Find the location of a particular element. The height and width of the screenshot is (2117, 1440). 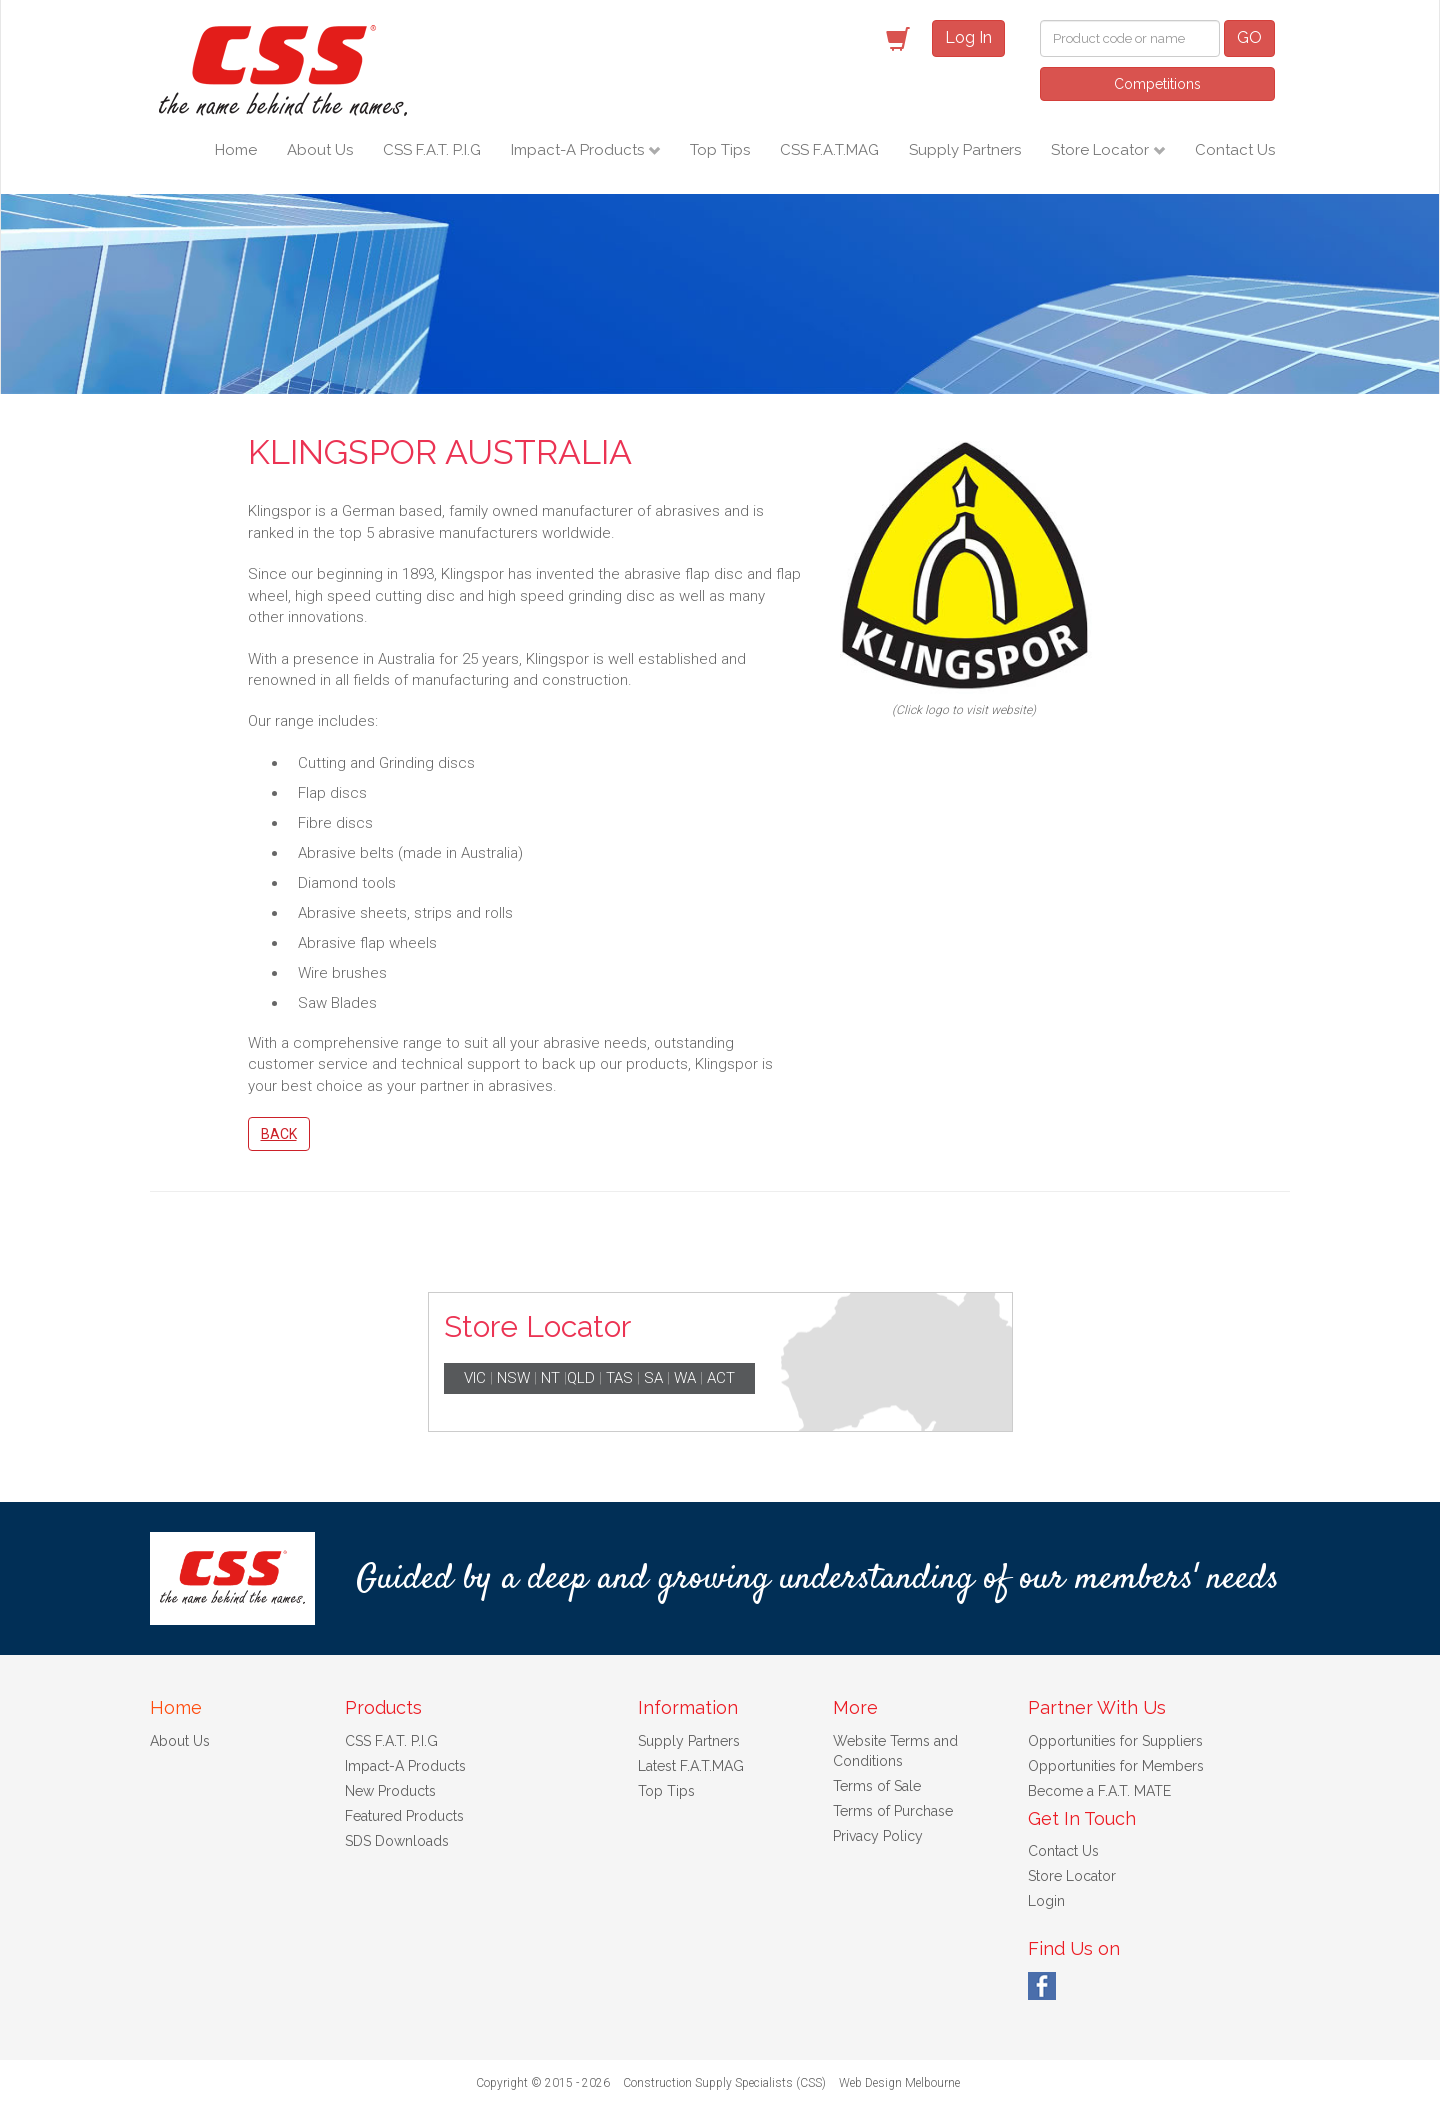

Impact-A Products is located at coordinates (579, 150).